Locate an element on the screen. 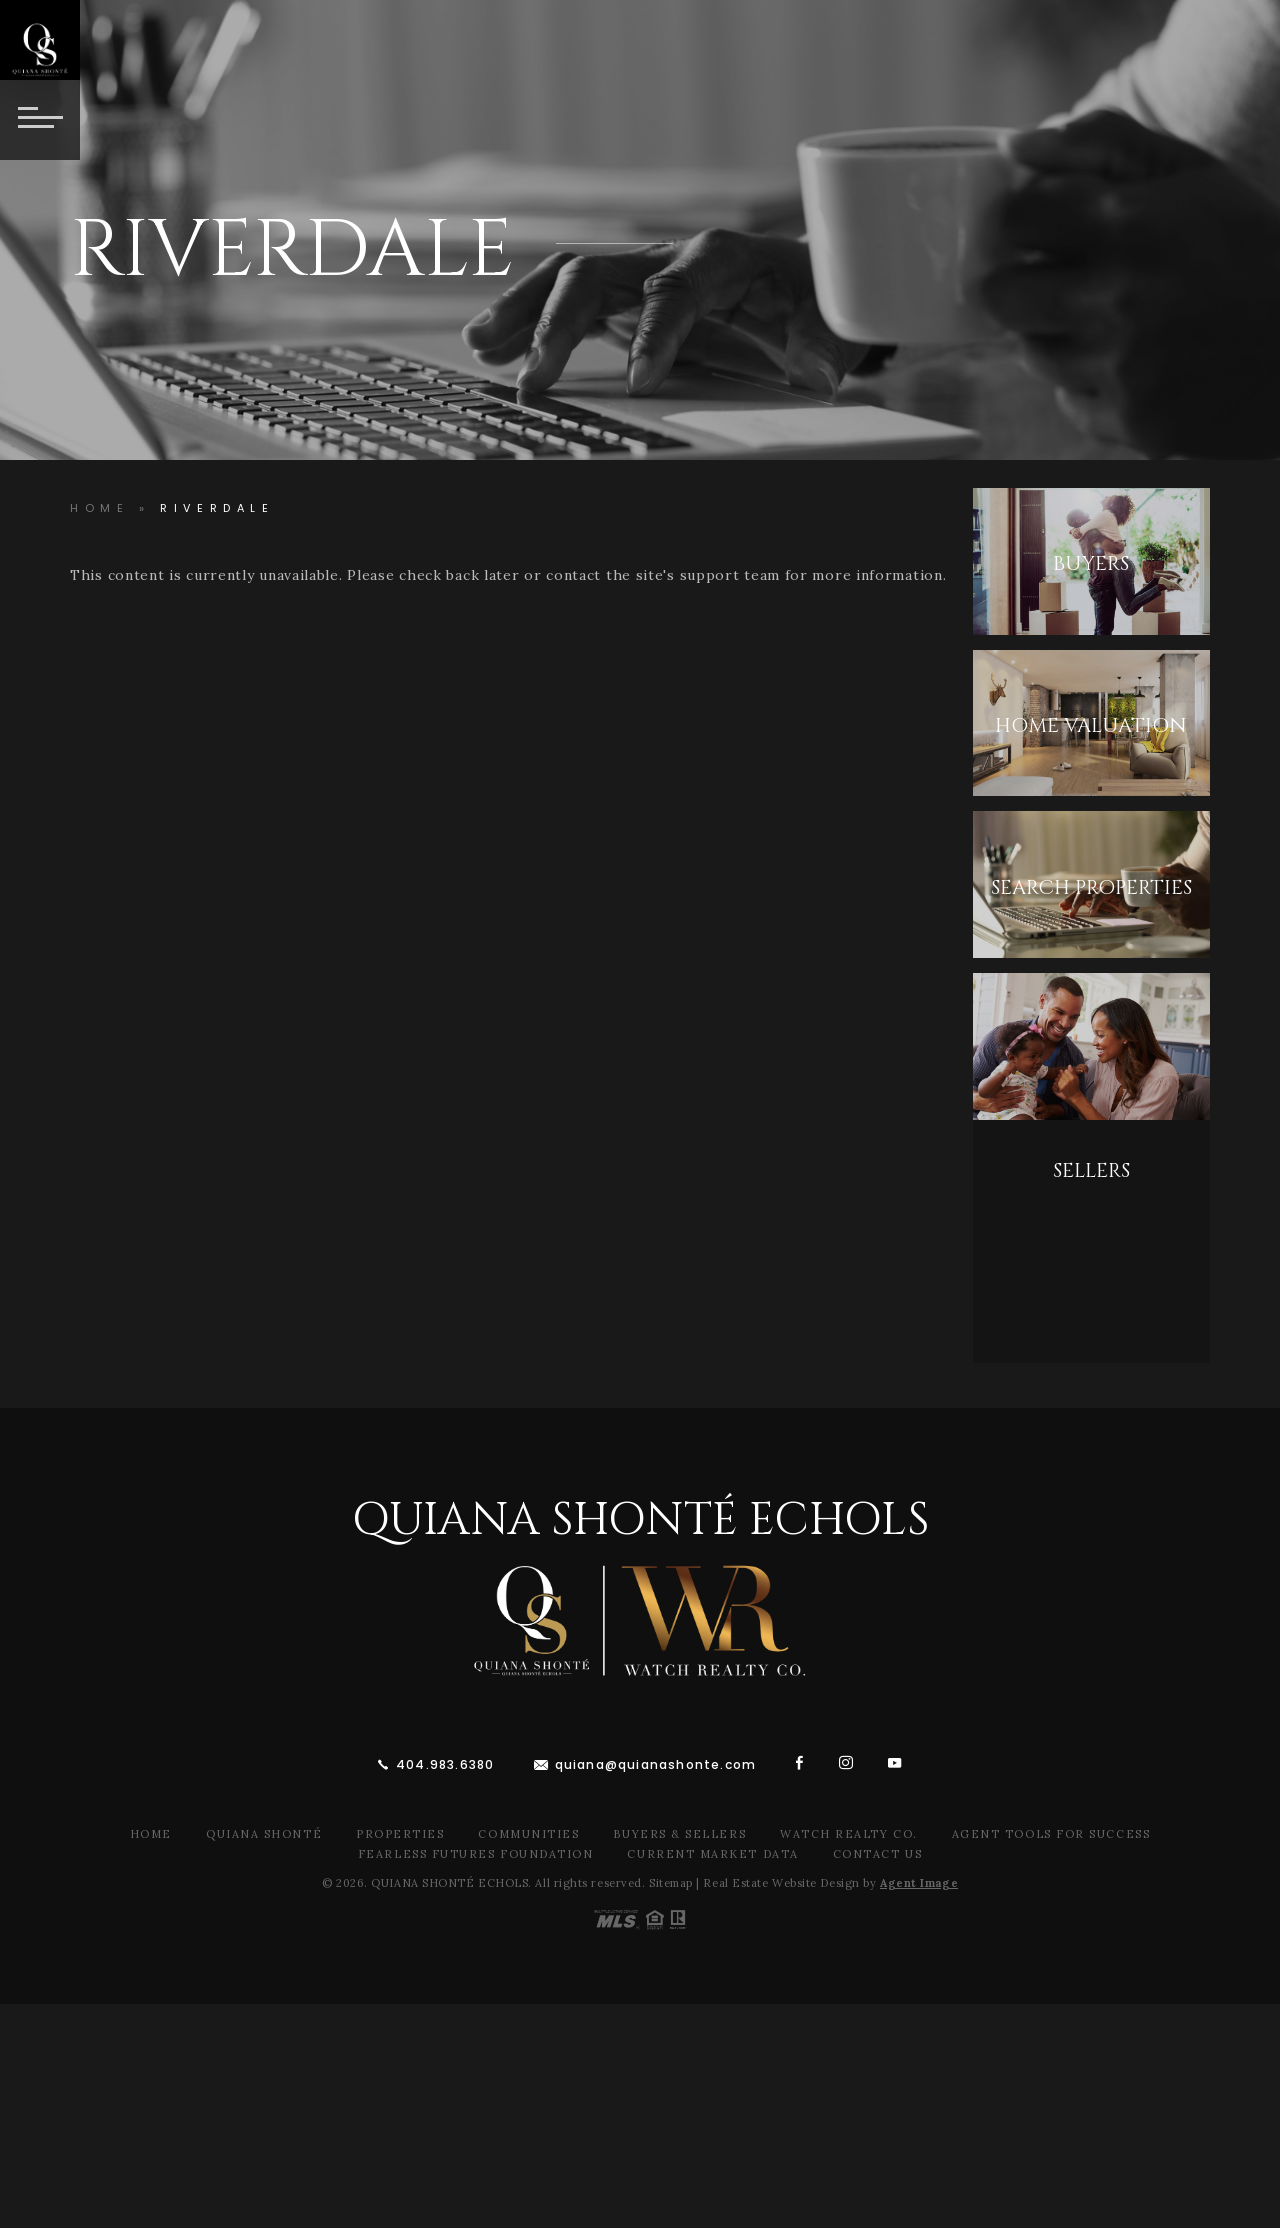  Quiana Shonté Echols is located at coordinates (640, 1520).